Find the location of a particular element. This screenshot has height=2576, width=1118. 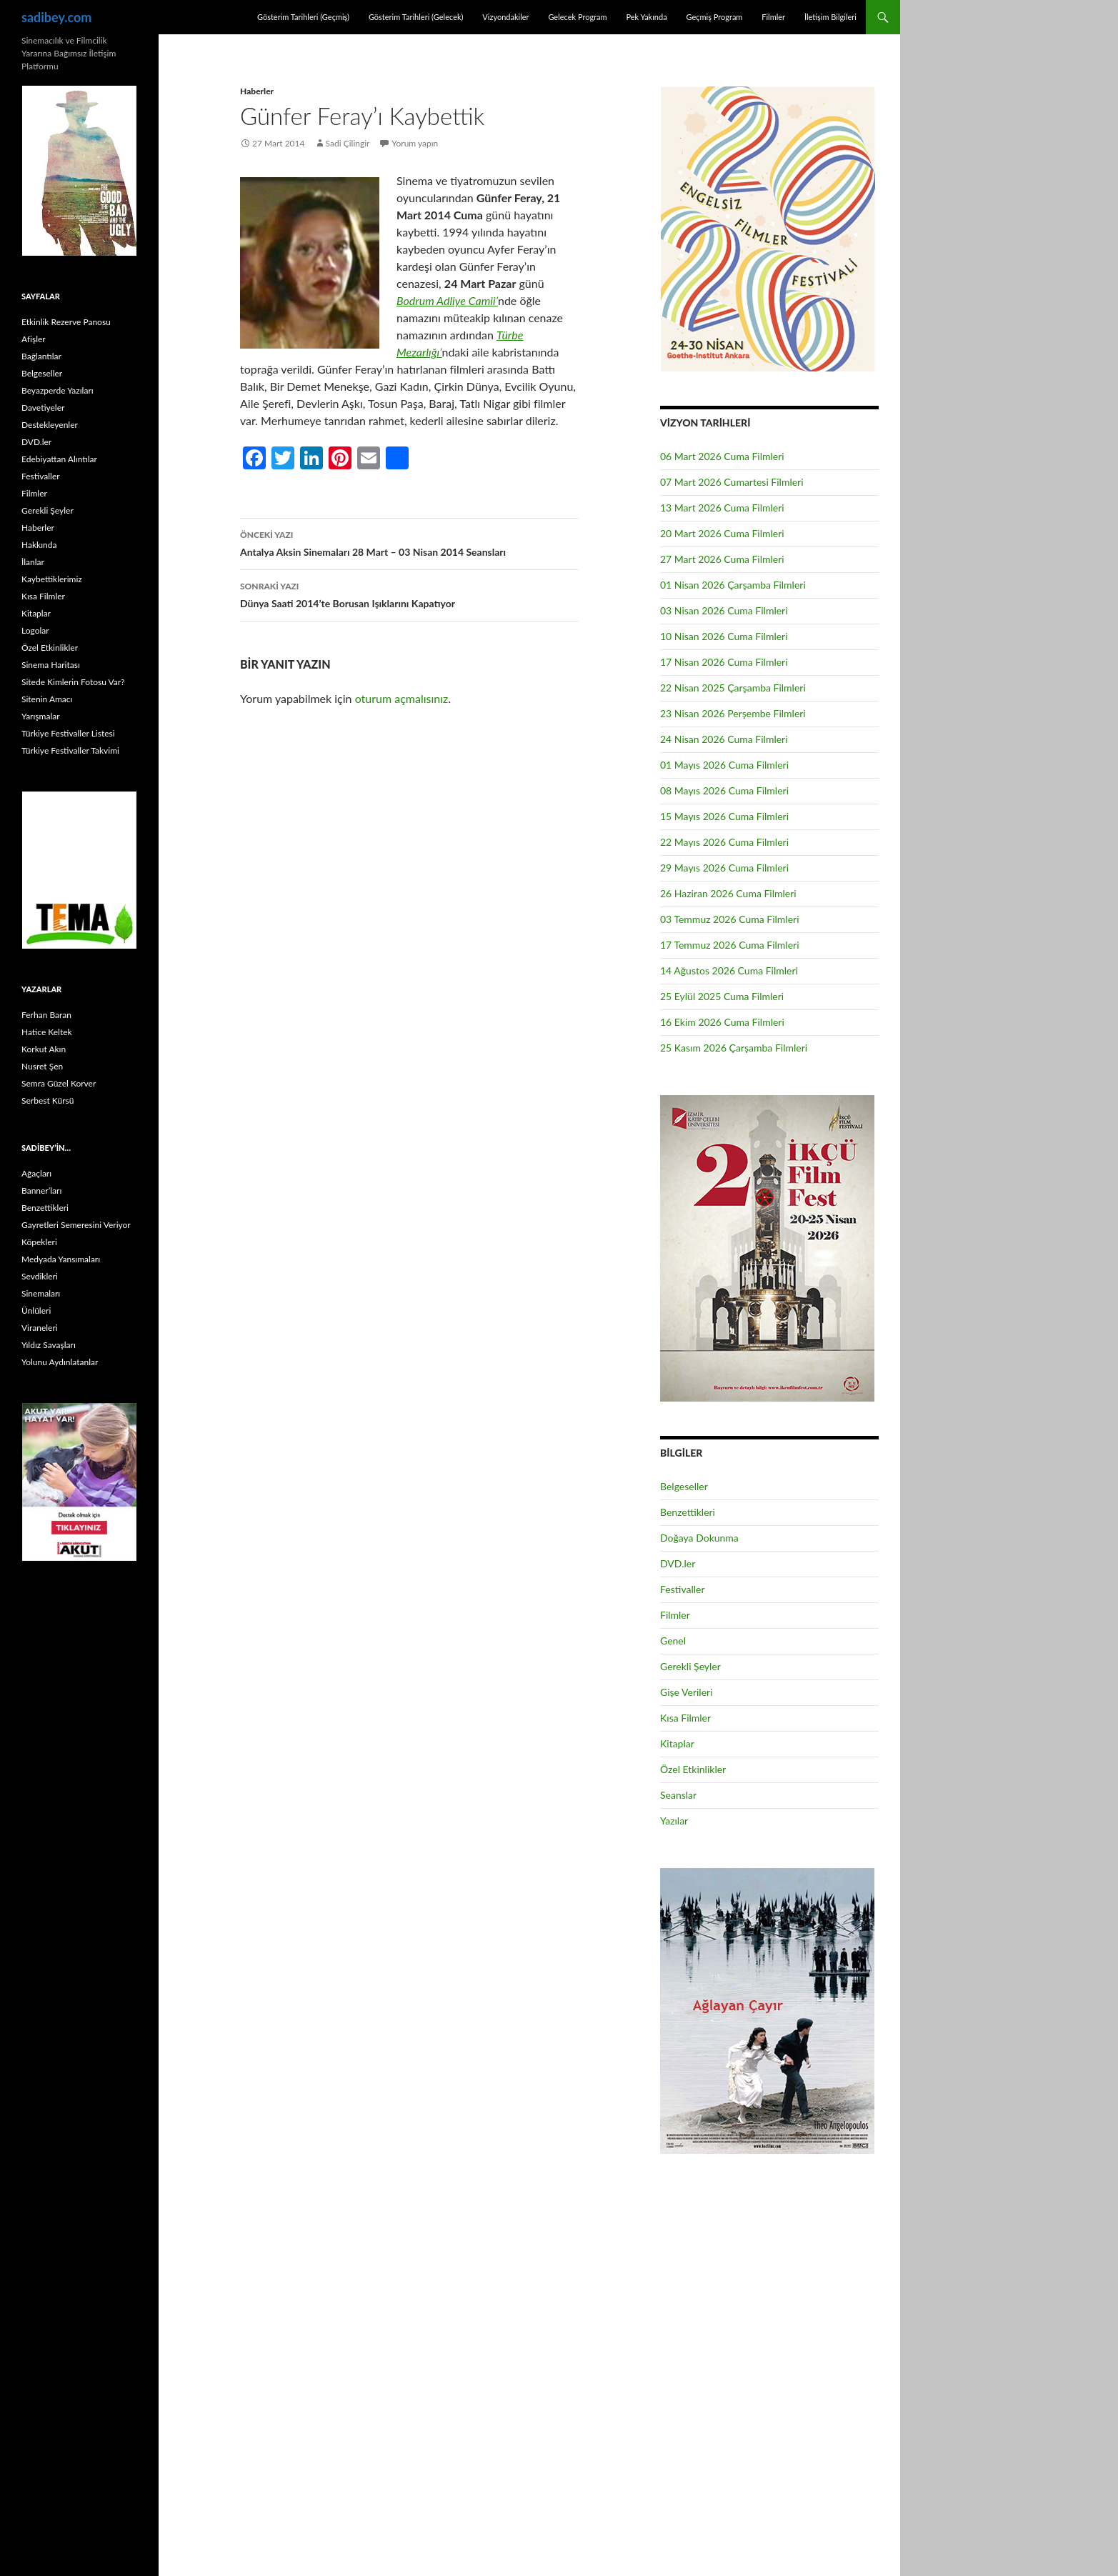

22 Nisan 2025 Çarşamba Filmleri is located at coordinates (733, 688).